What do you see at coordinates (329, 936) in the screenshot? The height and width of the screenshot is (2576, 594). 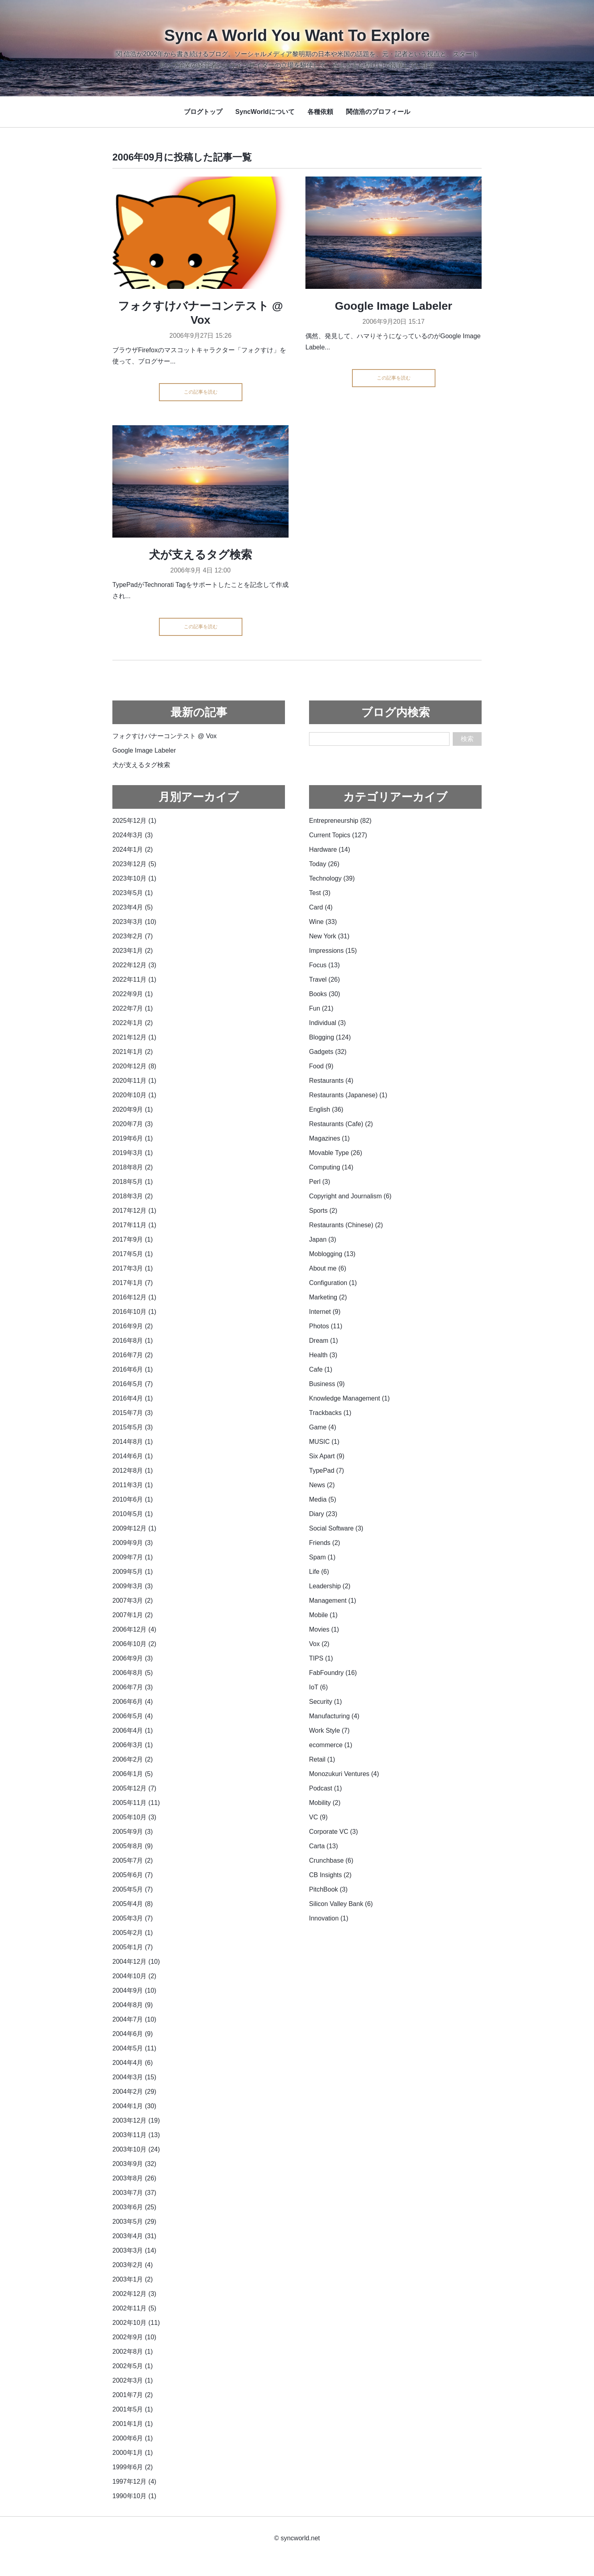 I see `New York (31)` at bounding box center [329, 936].